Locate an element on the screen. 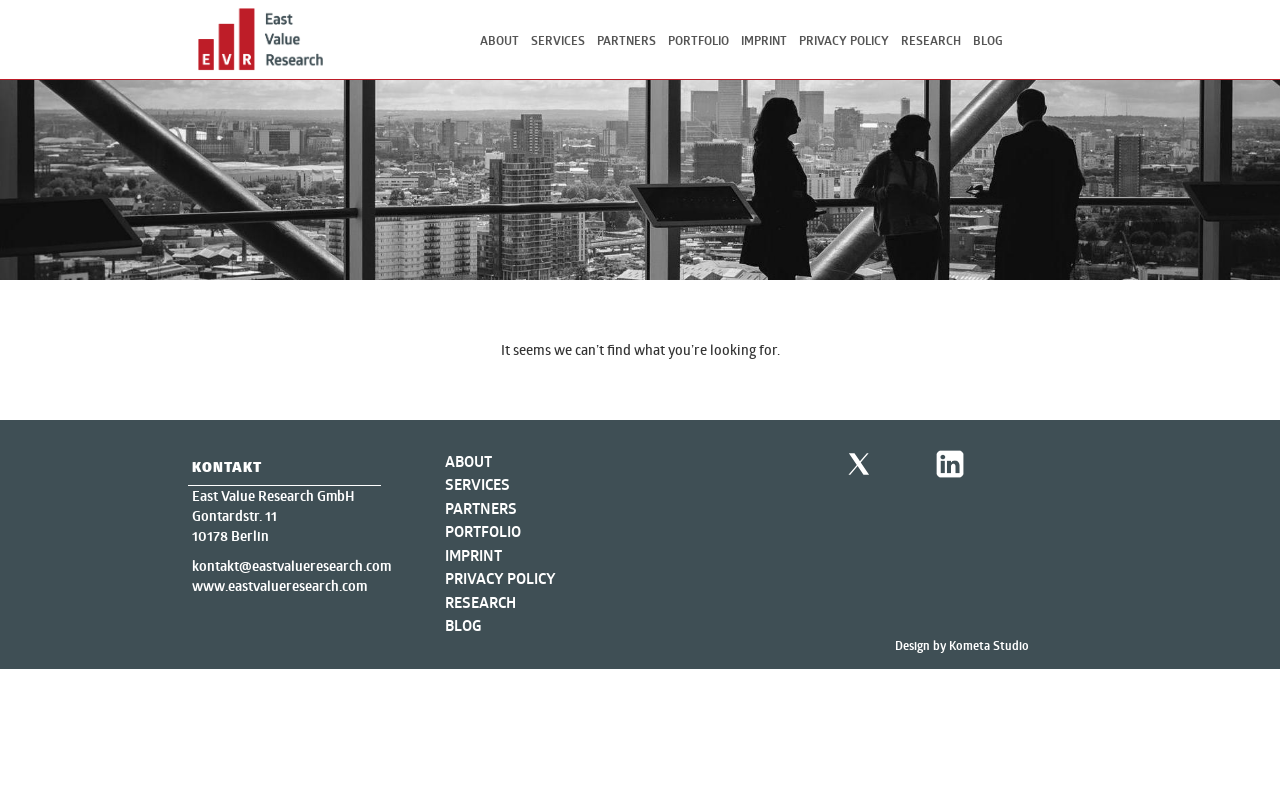 This screenshot has width=1280, height=800. Portfolio is located at coordinates (698, 40).